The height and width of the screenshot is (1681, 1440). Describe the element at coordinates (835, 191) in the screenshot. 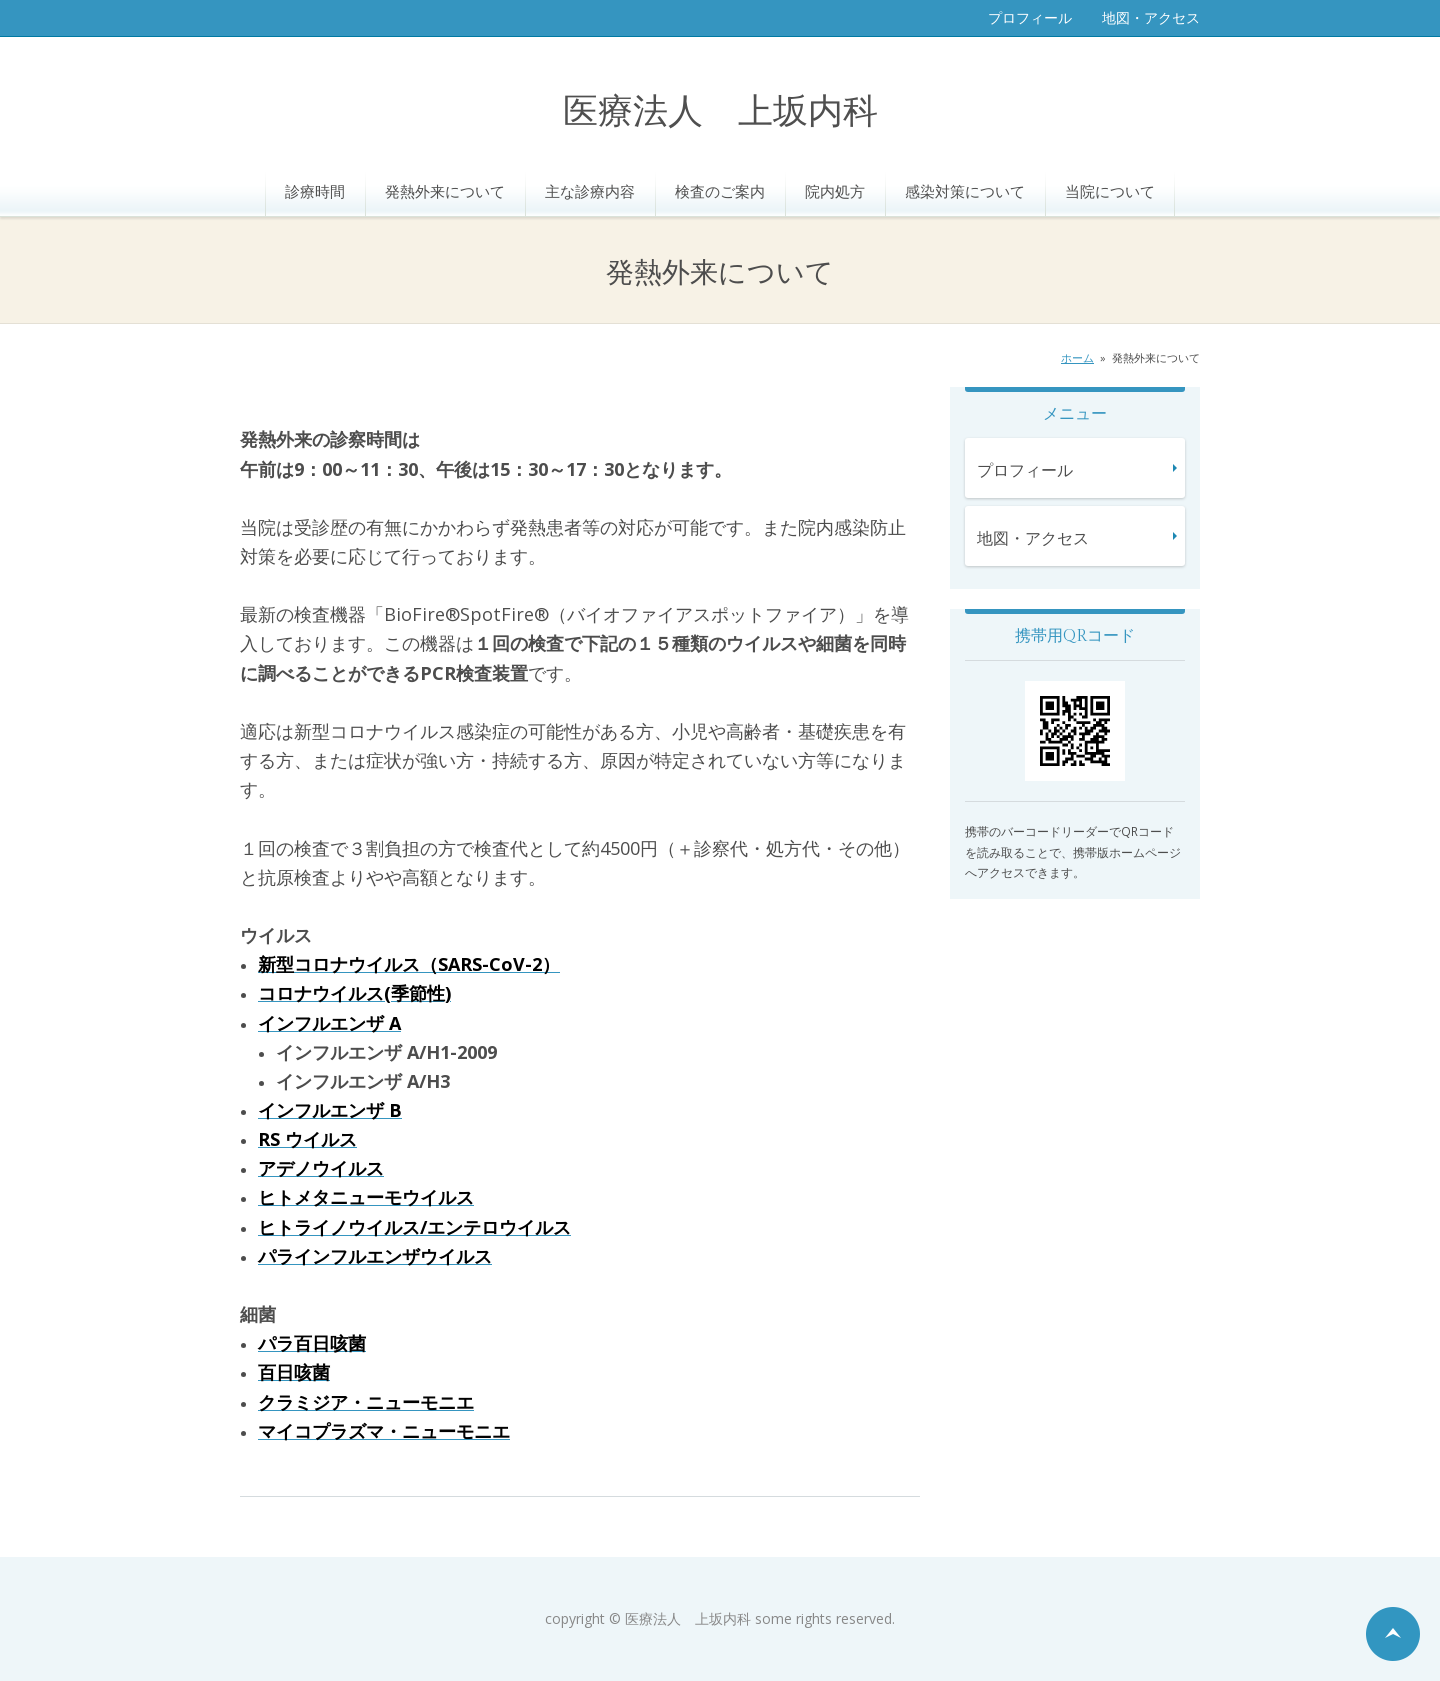

I see `院内処方` at that location.